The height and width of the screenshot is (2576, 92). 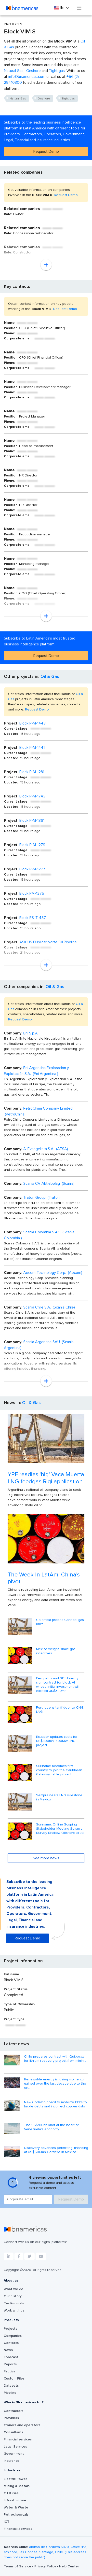 What do you see at coordinates (45, 2566) in the screenshot?
I see `Privacy Policy` at bounding box center [45, 2566].